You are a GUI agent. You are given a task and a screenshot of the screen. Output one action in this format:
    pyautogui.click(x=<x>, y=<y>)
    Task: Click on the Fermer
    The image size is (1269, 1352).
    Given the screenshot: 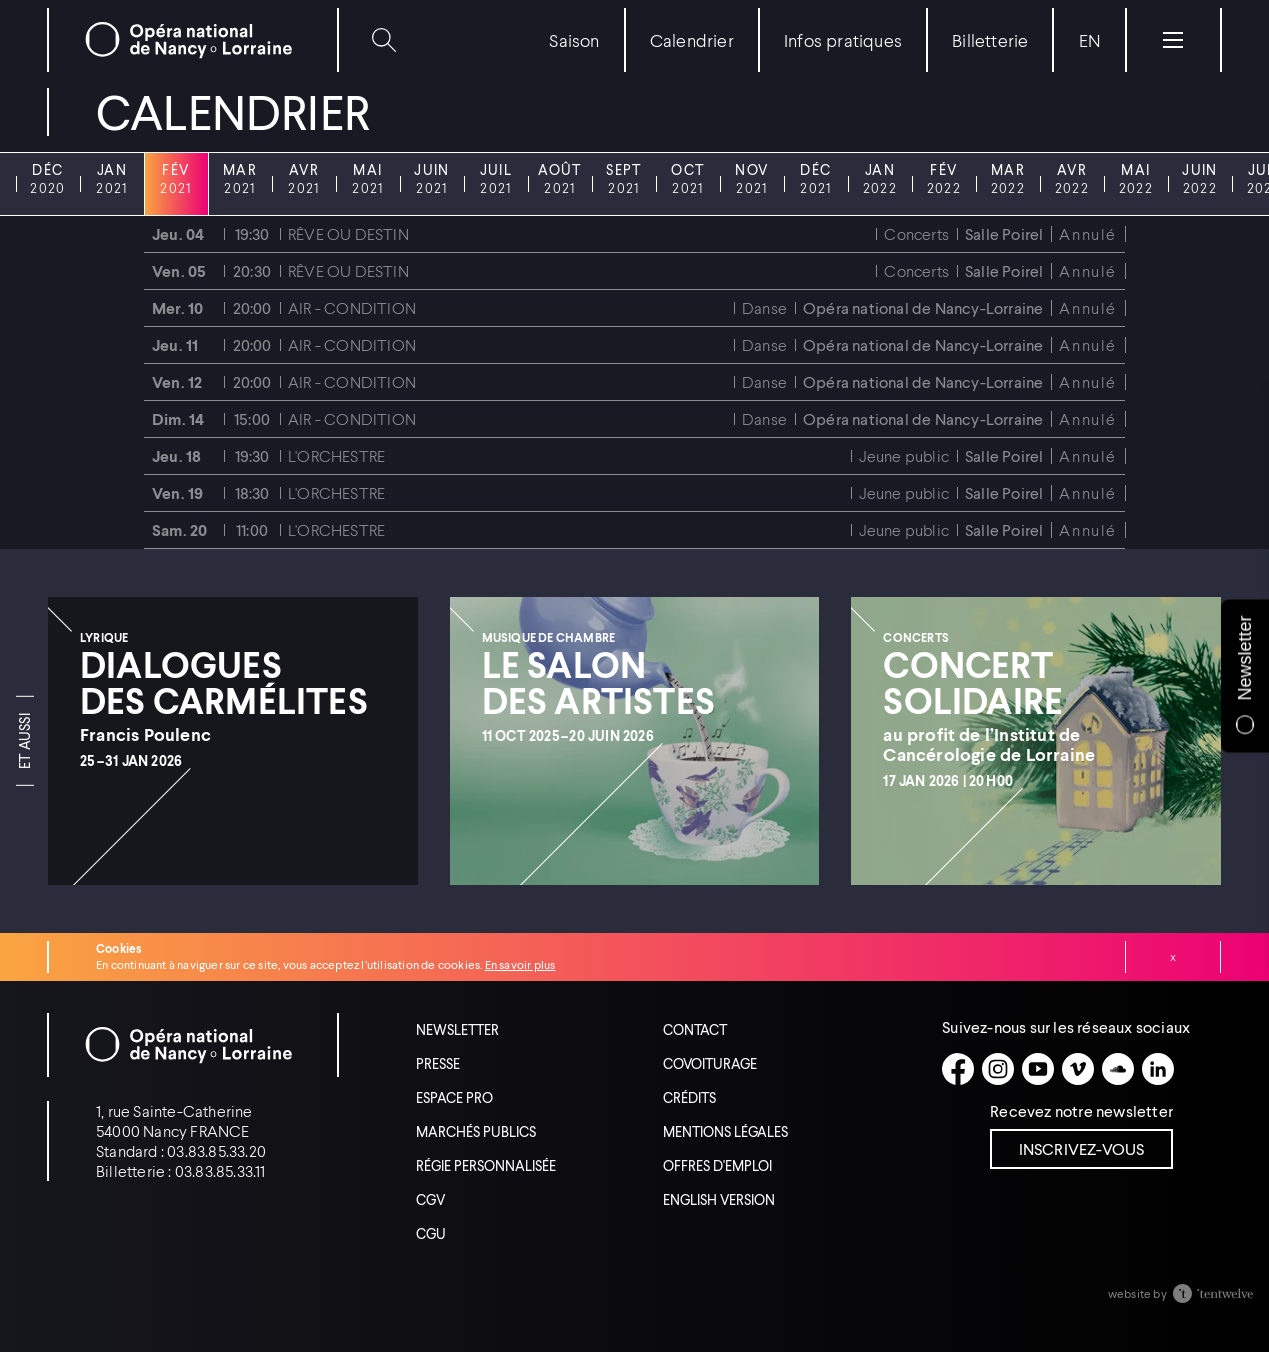 What is the action you would take?
    pyautogui.click(x=1173, y=957)
    